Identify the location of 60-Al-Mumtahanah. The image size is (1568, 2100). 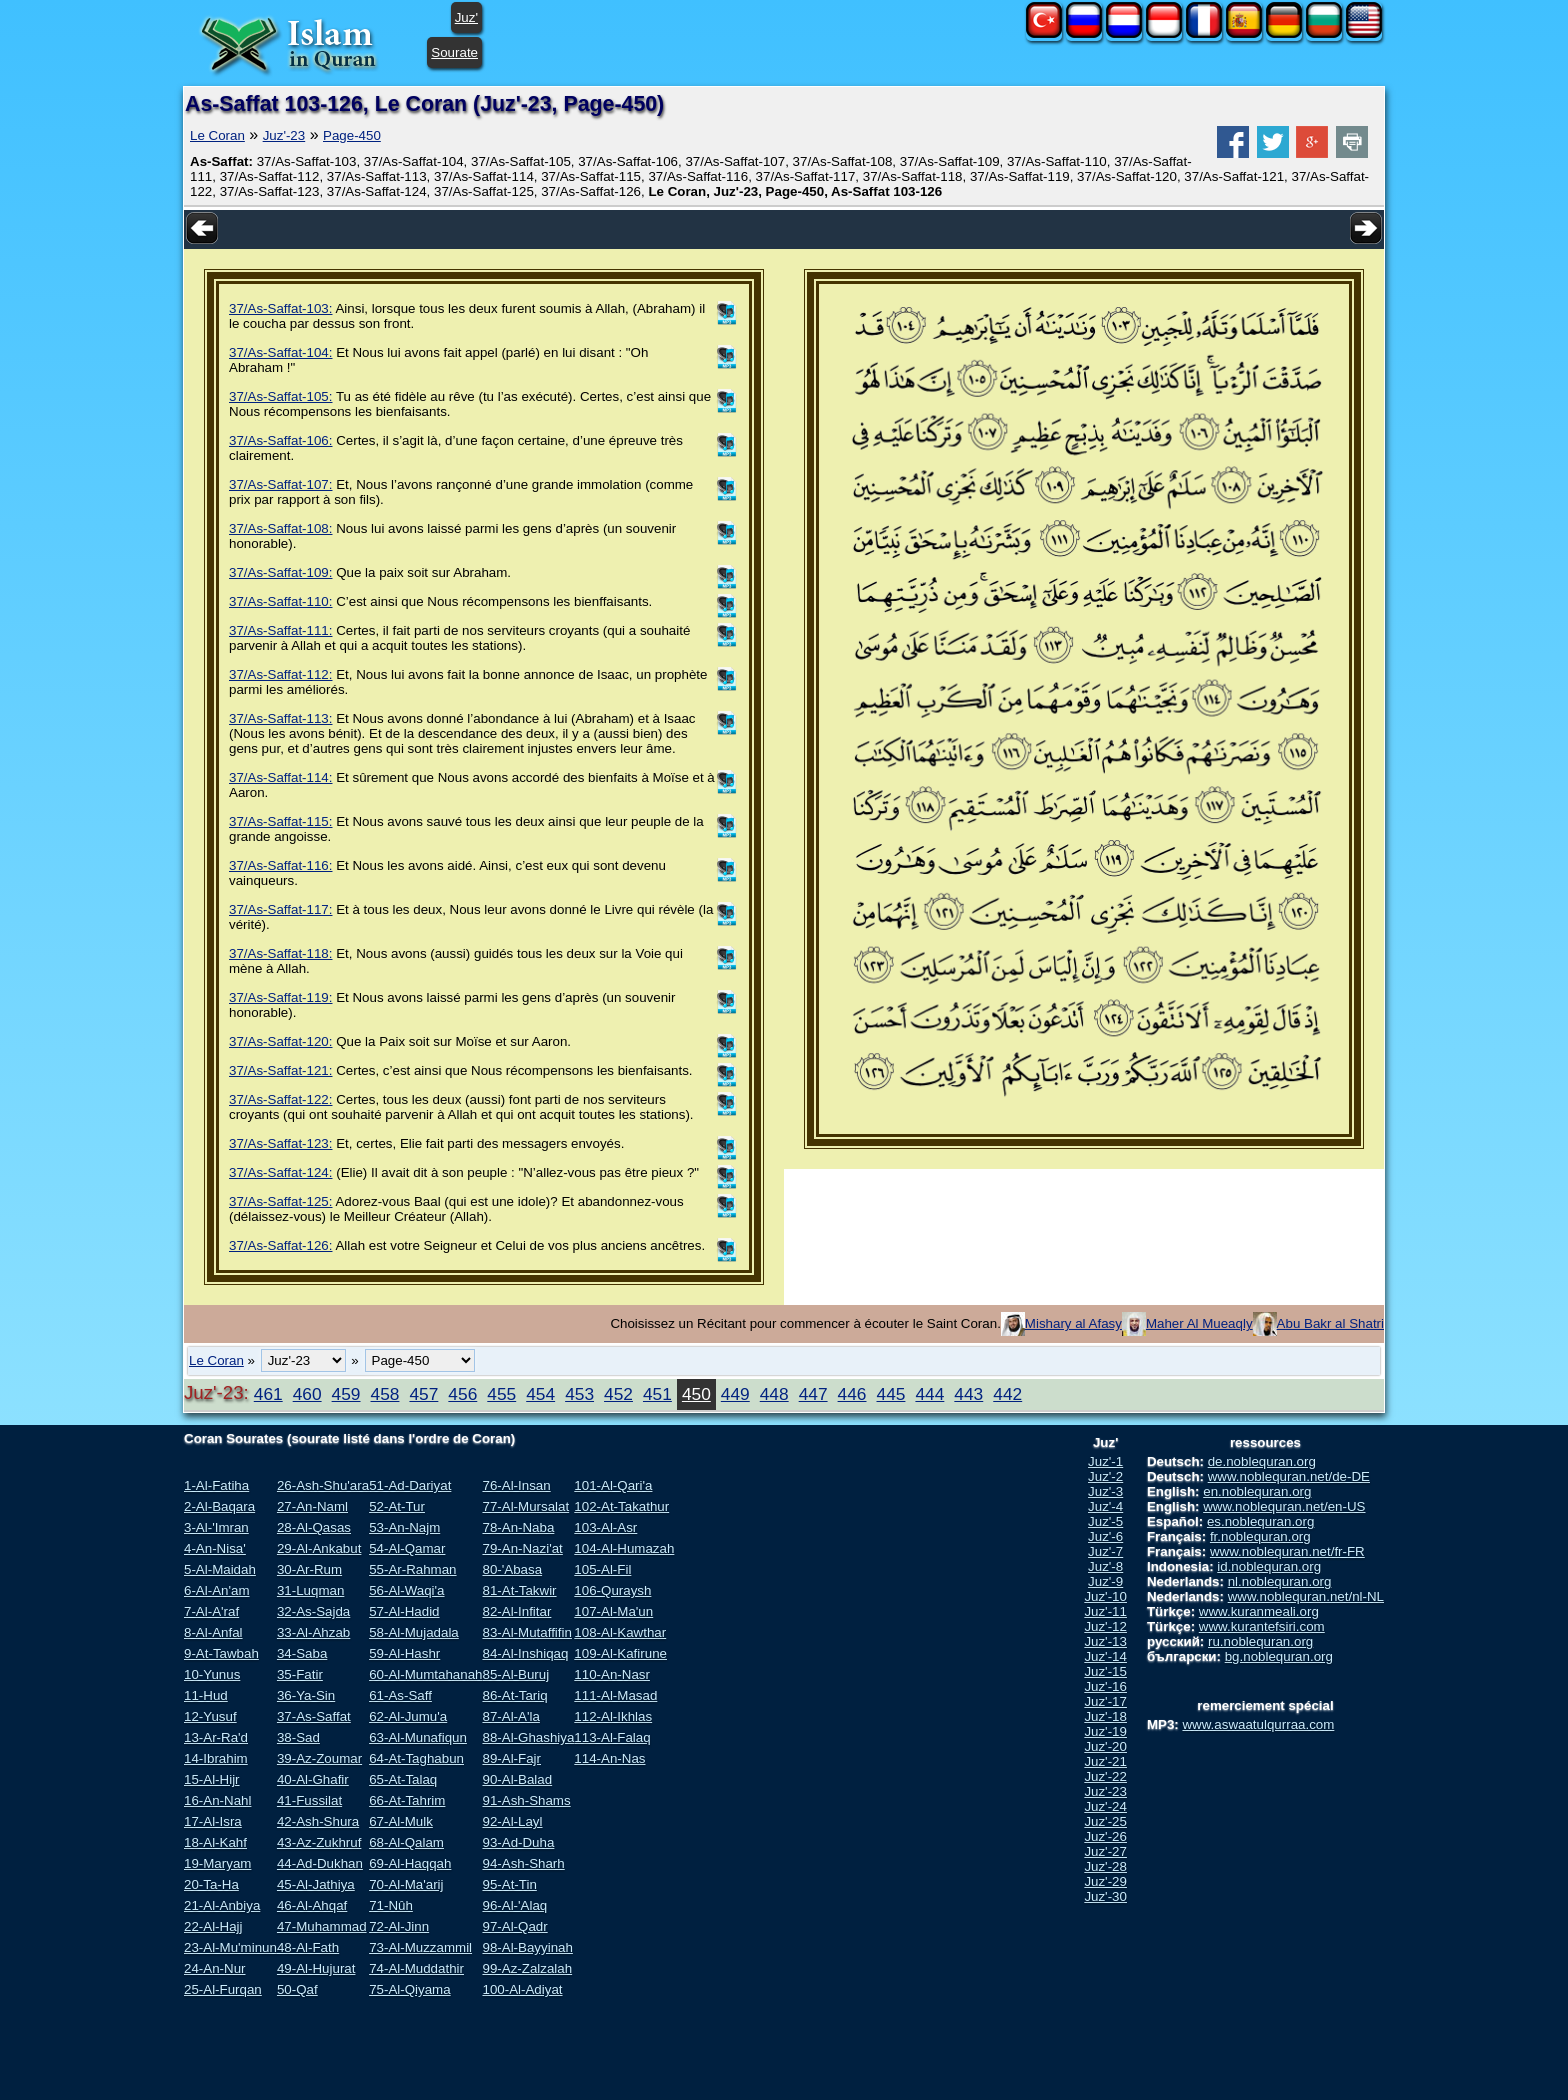
(425, 1674).